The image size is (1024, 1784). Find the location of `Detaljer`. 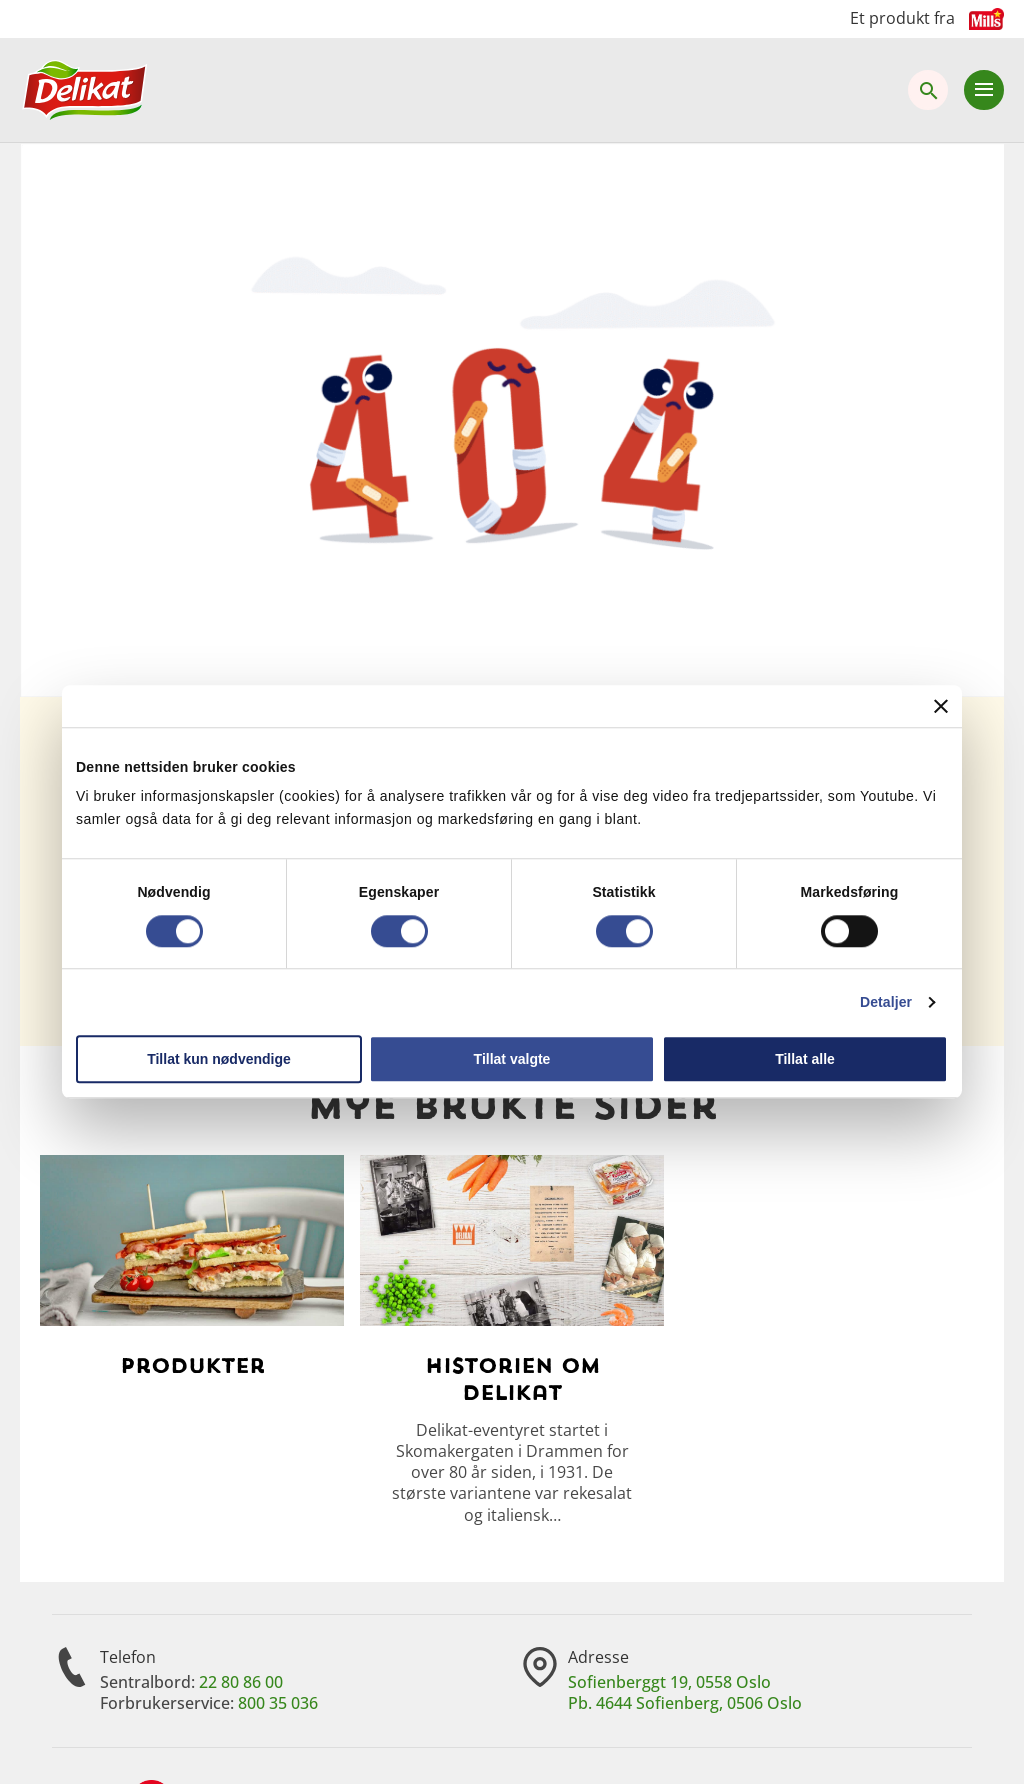

Detaljer is located at coordinates (886, 1002).